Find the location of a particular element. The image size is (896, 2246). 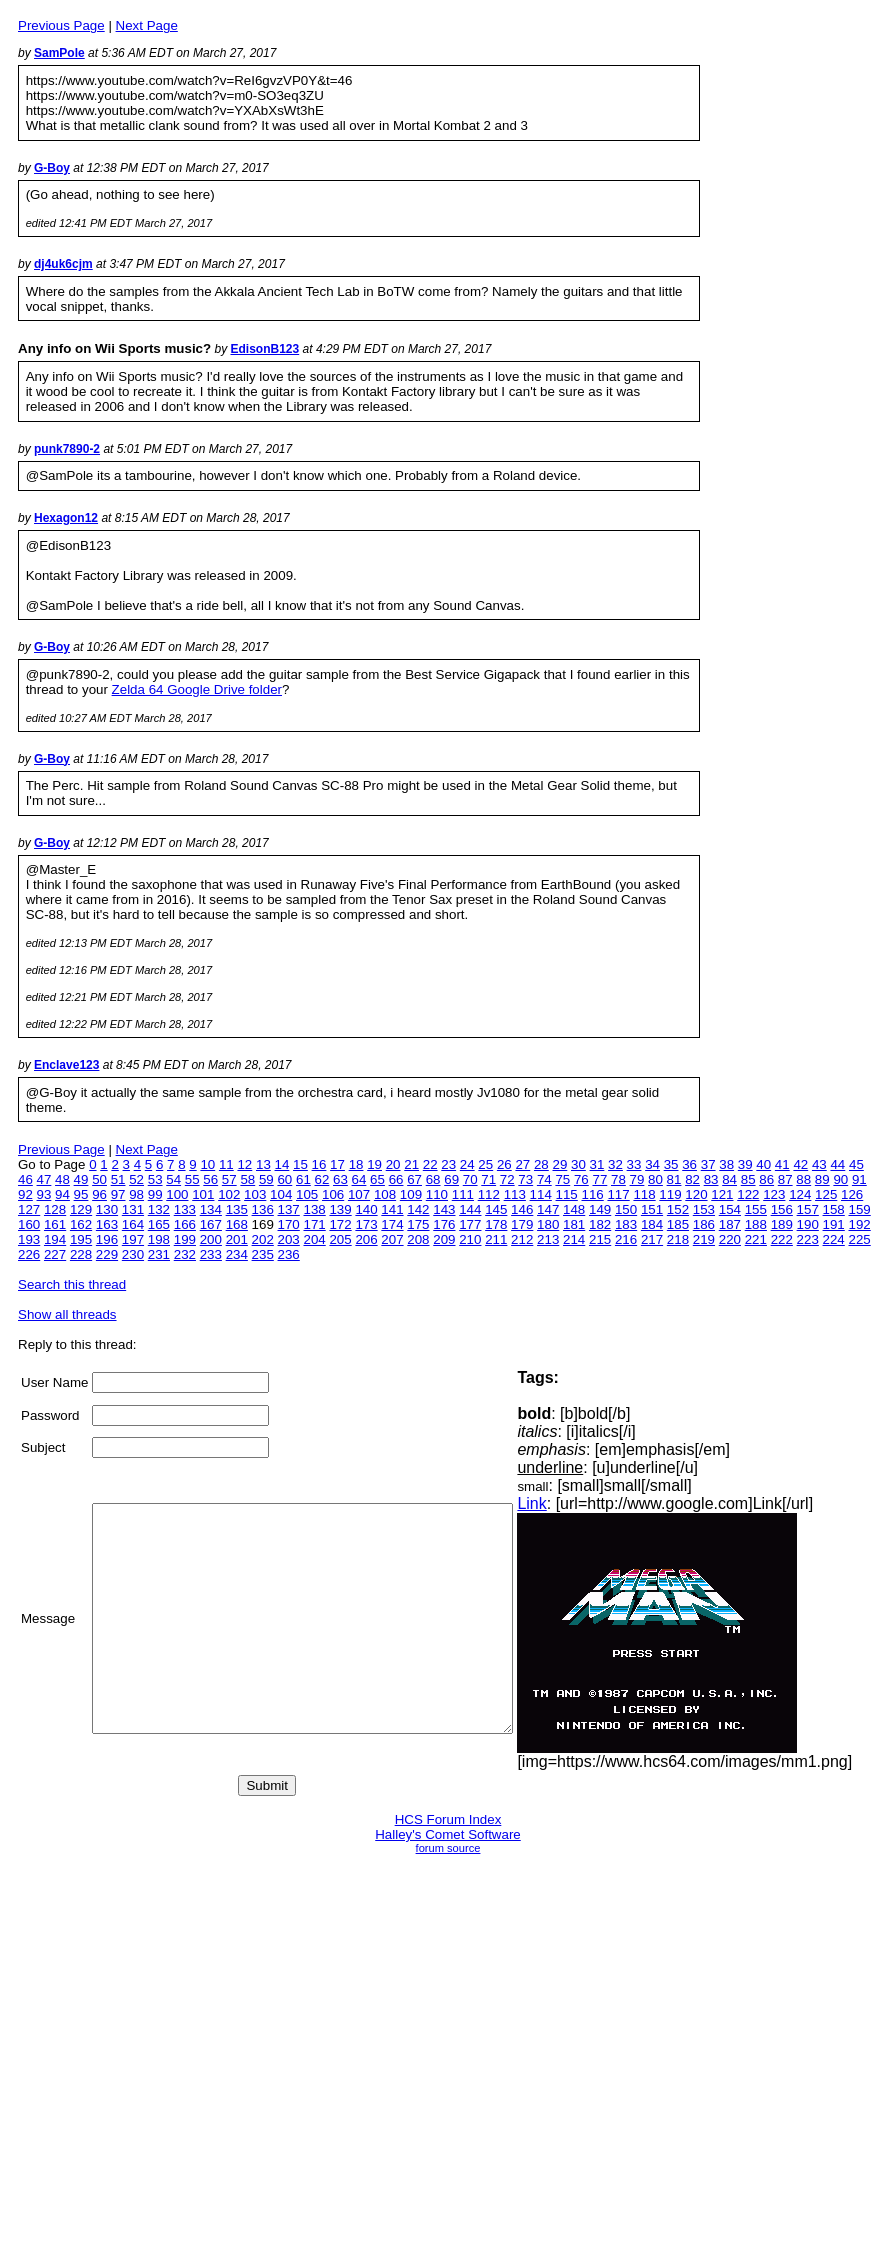

13 is located at coordinates (263, 1164).